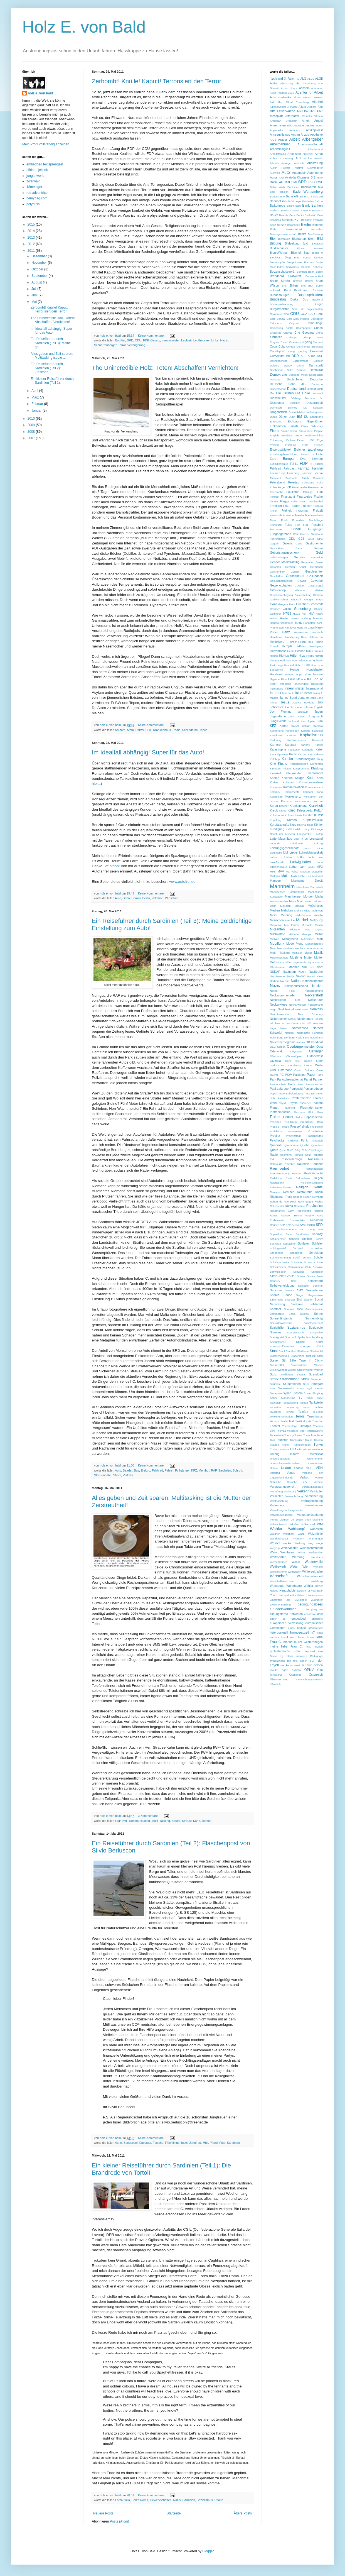  Describe the element at coordinates (274, 1468) in the screenshot. I see `Untote` at that location.